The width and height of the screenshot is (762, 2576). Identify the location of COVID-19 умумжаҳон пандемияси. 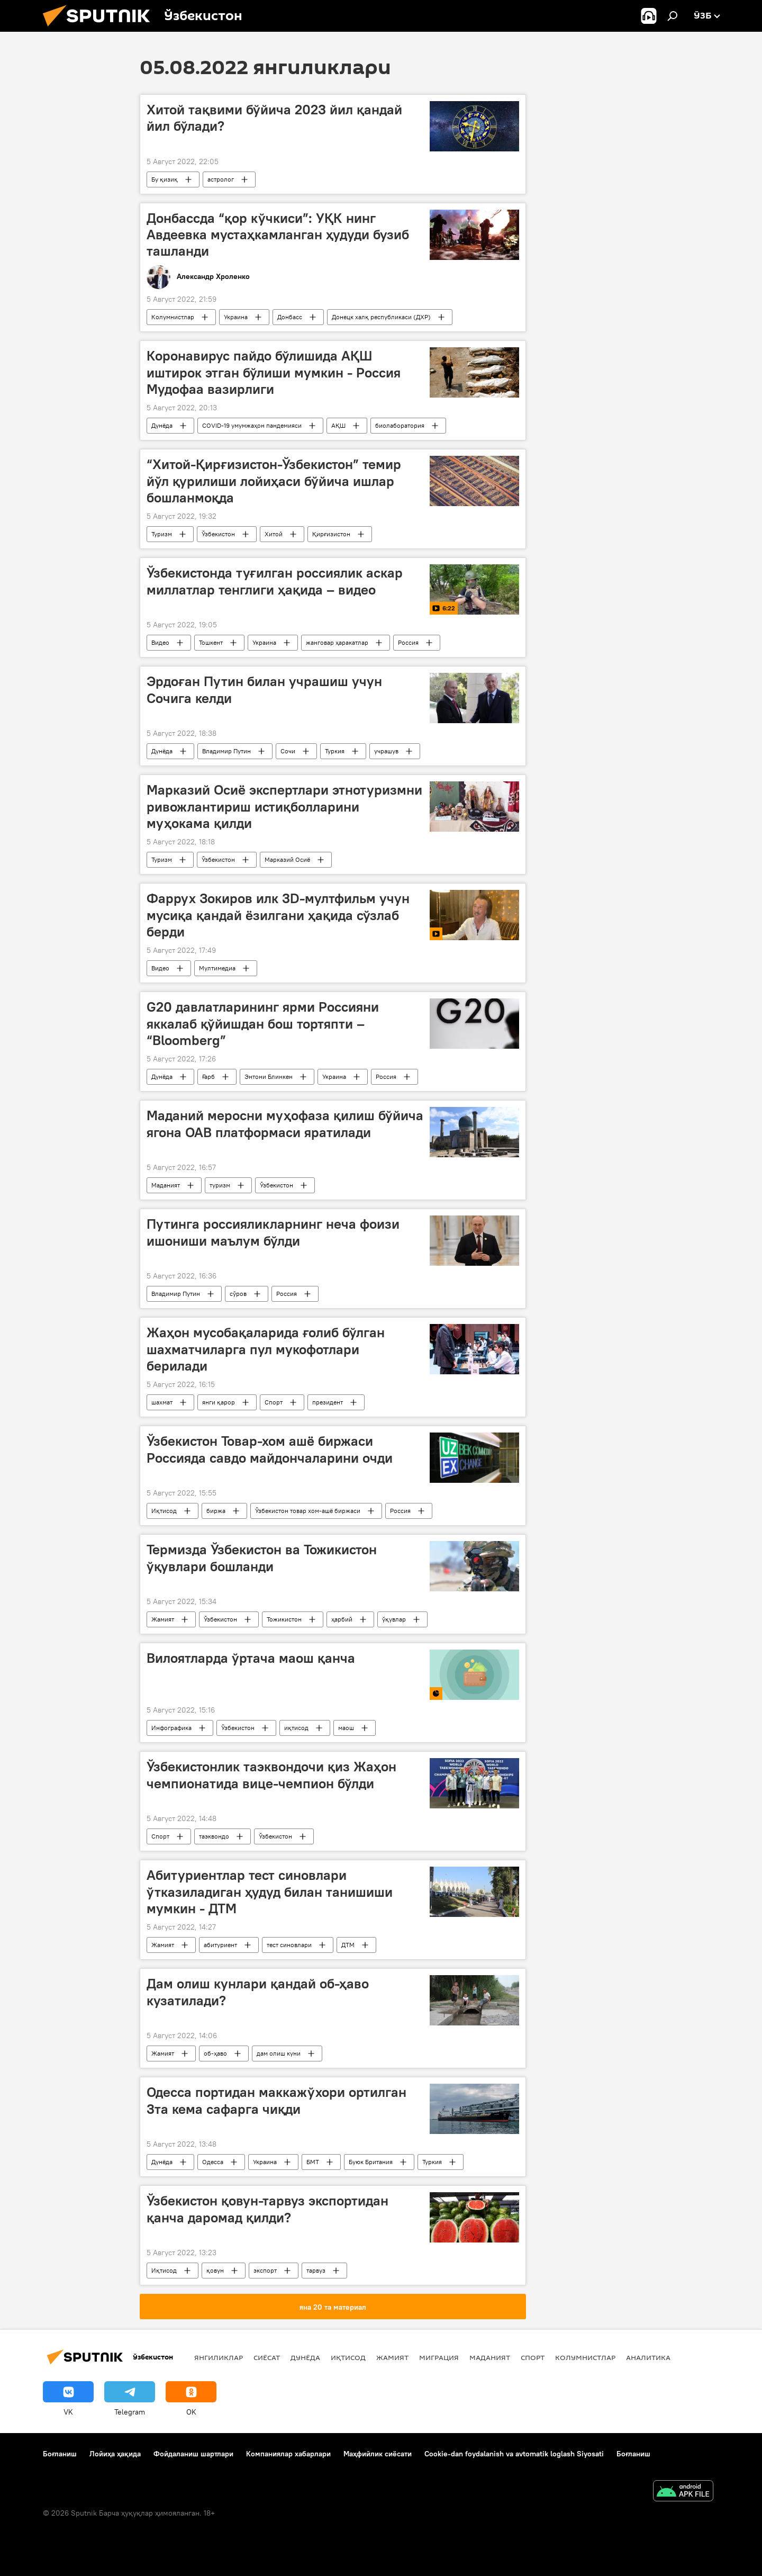
(252, 425).